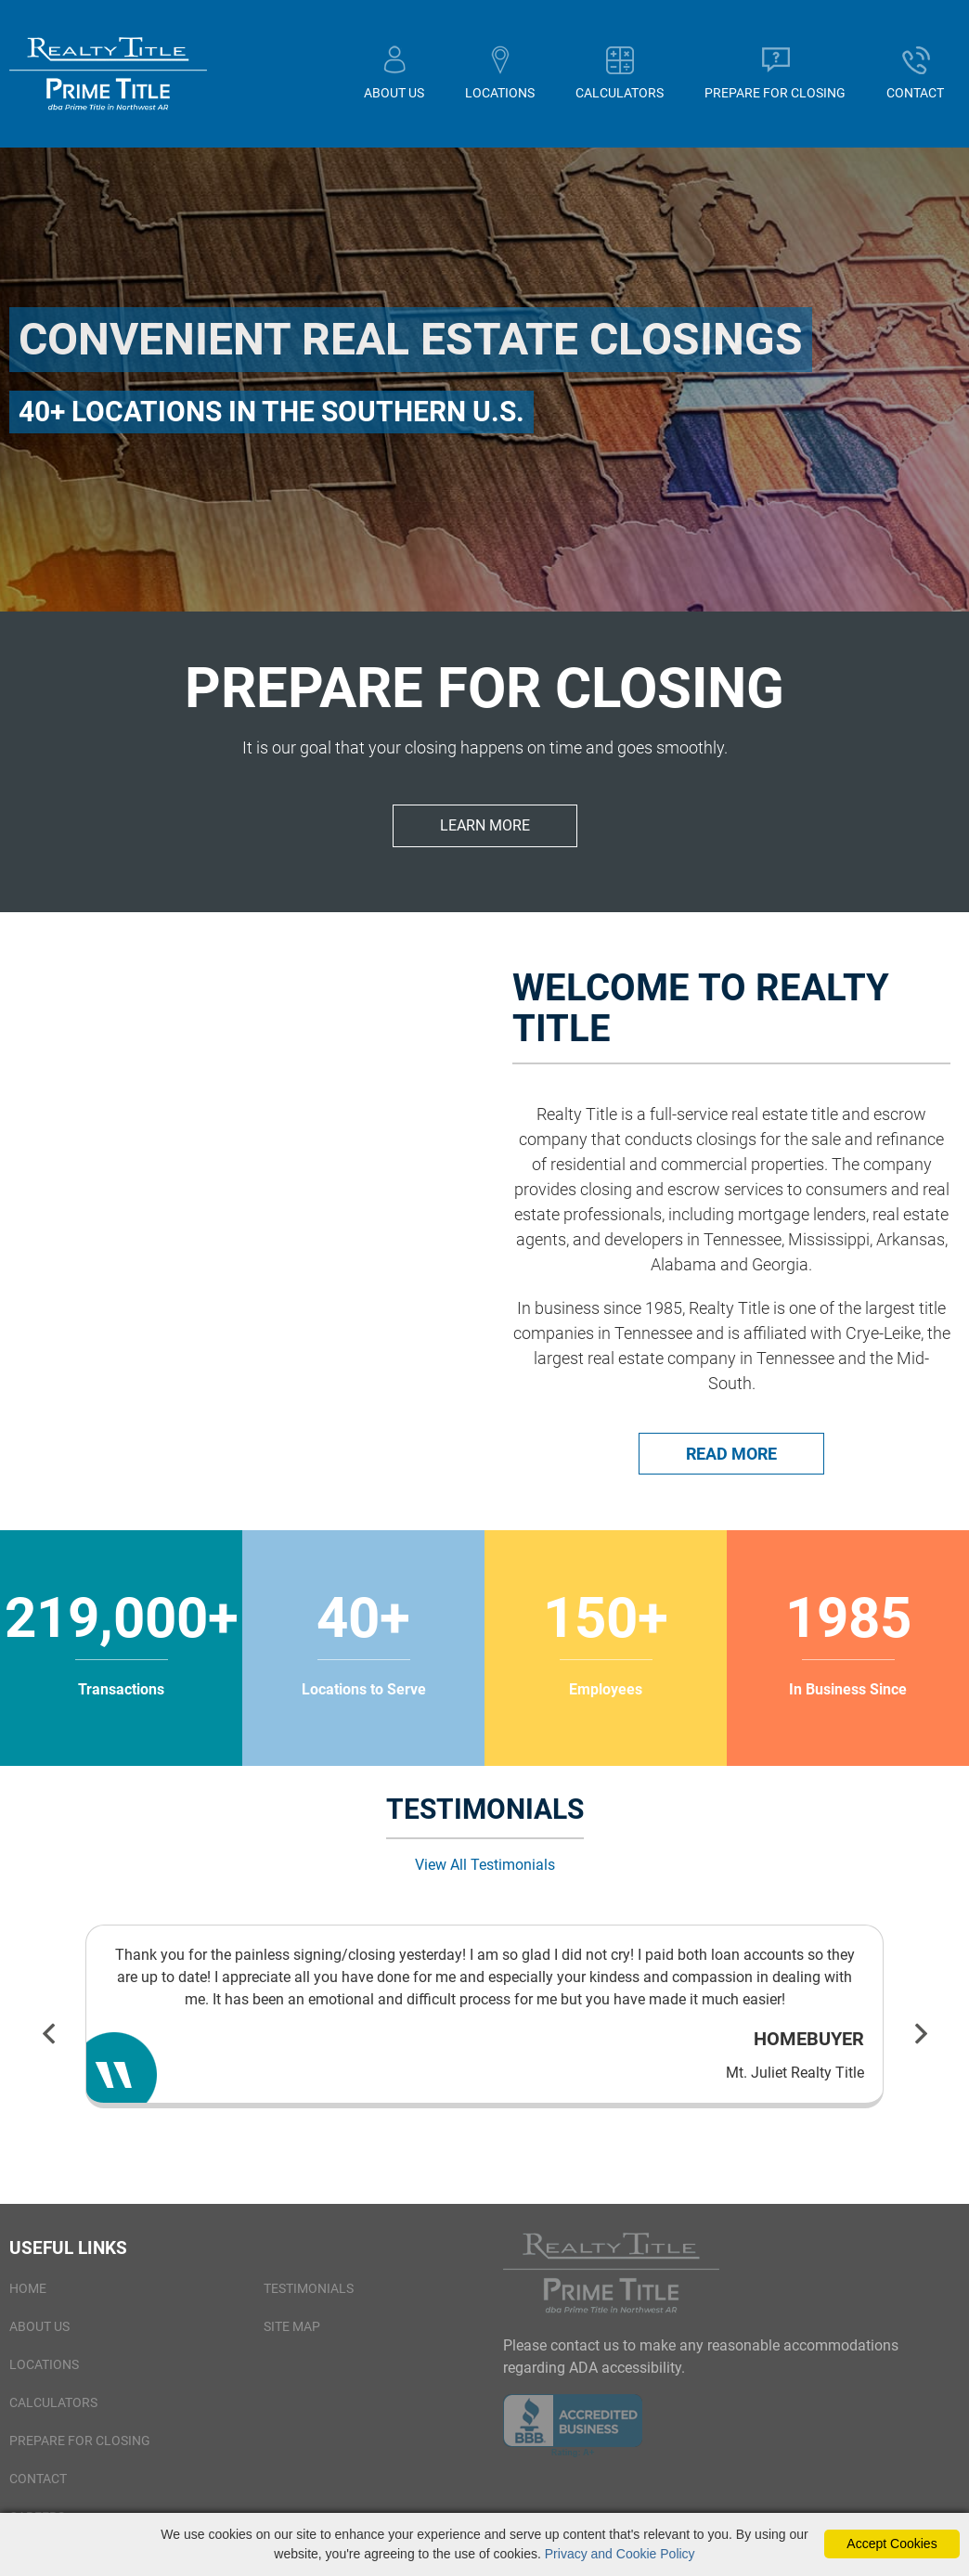  What do you see at coordinates (38, 2487) in the screenshot?
I see `Contact` at bounding box center [38, 2487].